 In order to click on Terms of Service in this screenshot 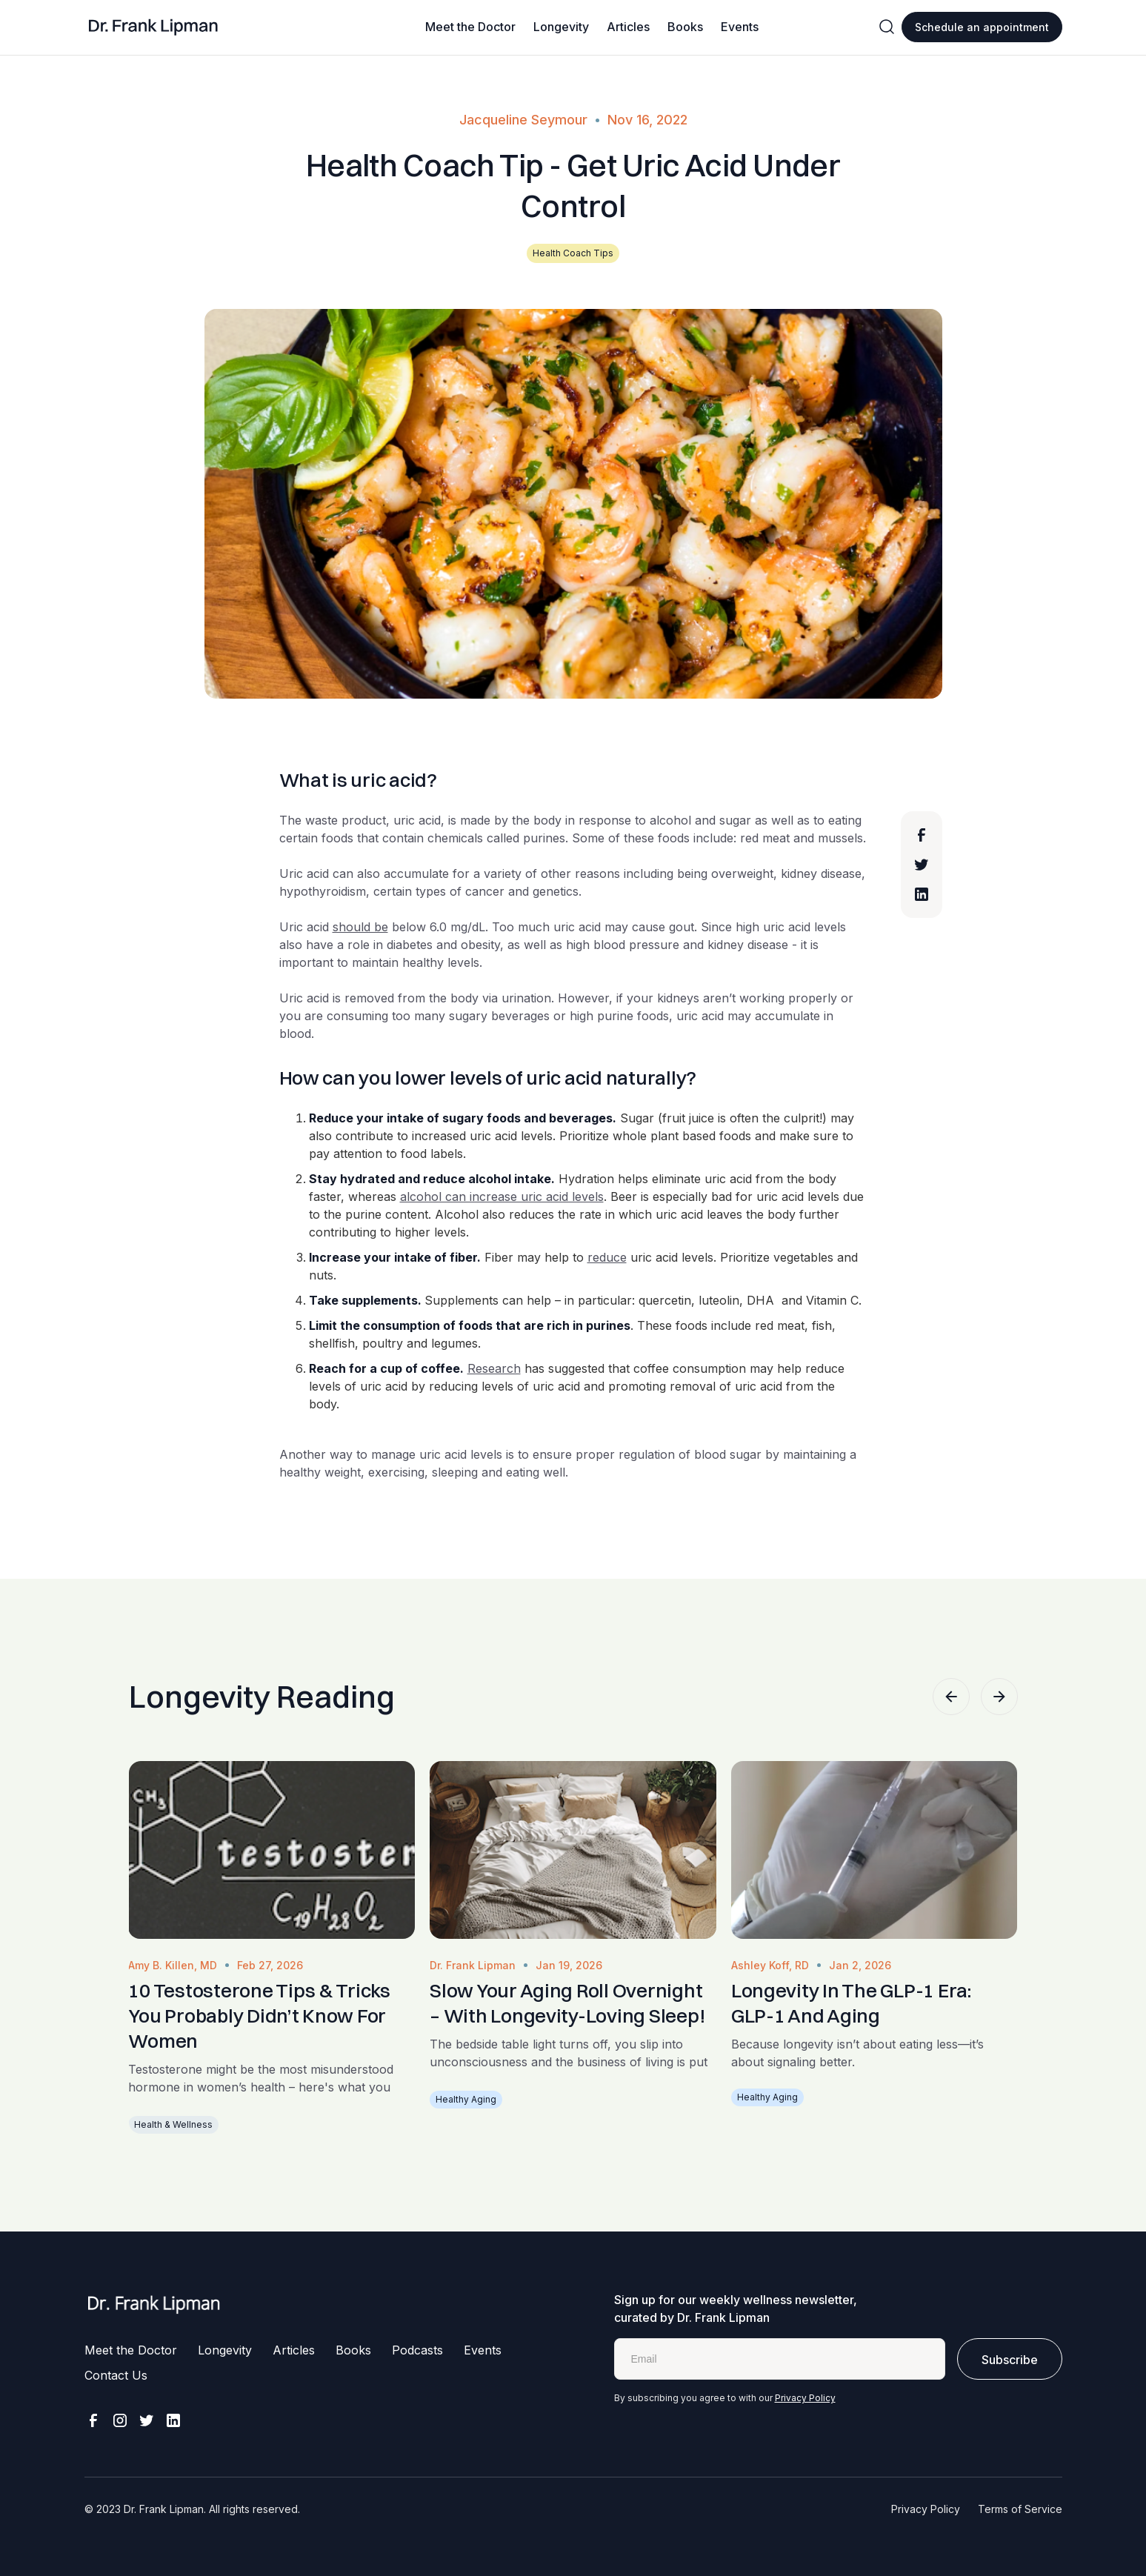, I will do `click(1020, 2509)`.